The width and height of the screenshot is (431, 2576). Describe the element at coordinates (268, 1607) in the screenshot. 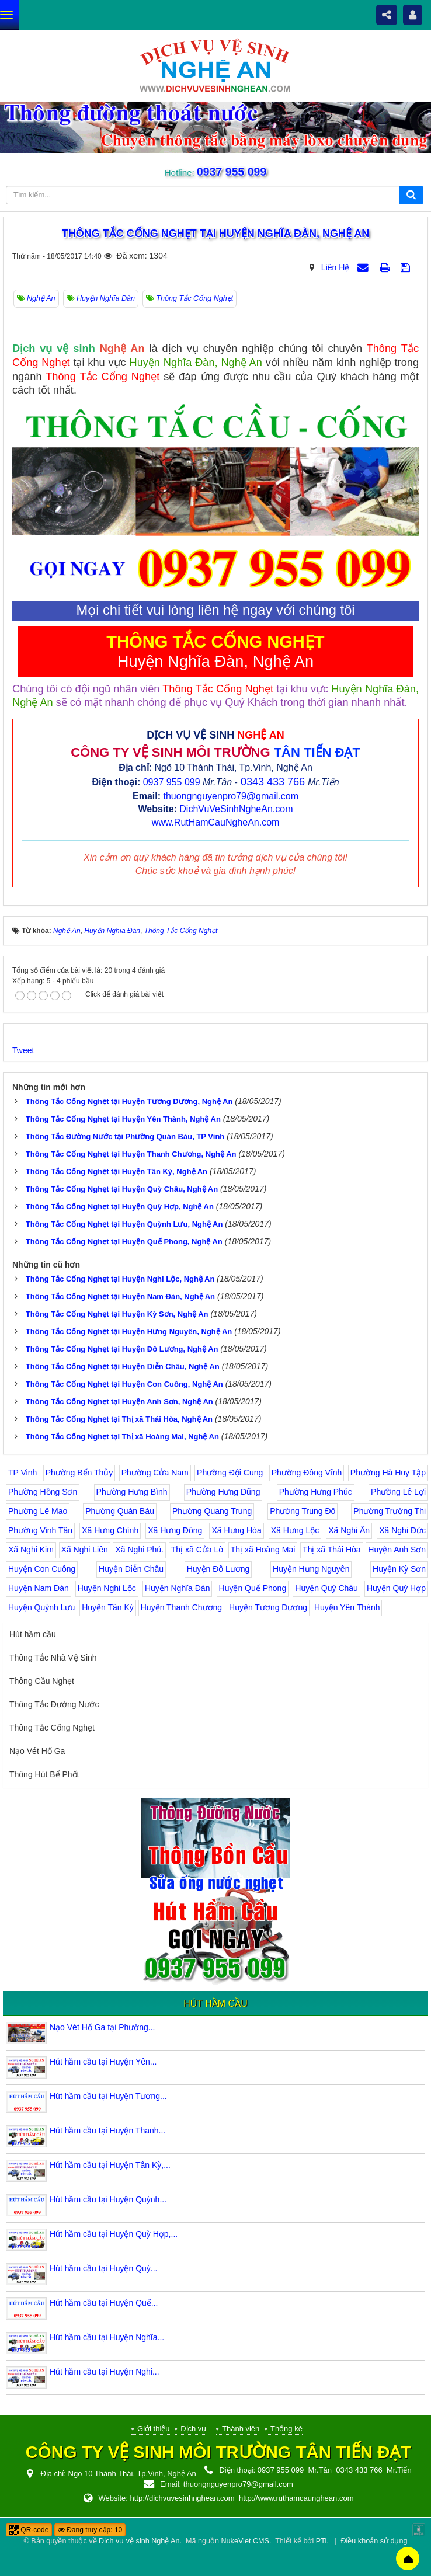

I see `Huyện Tương Dương` at that location.